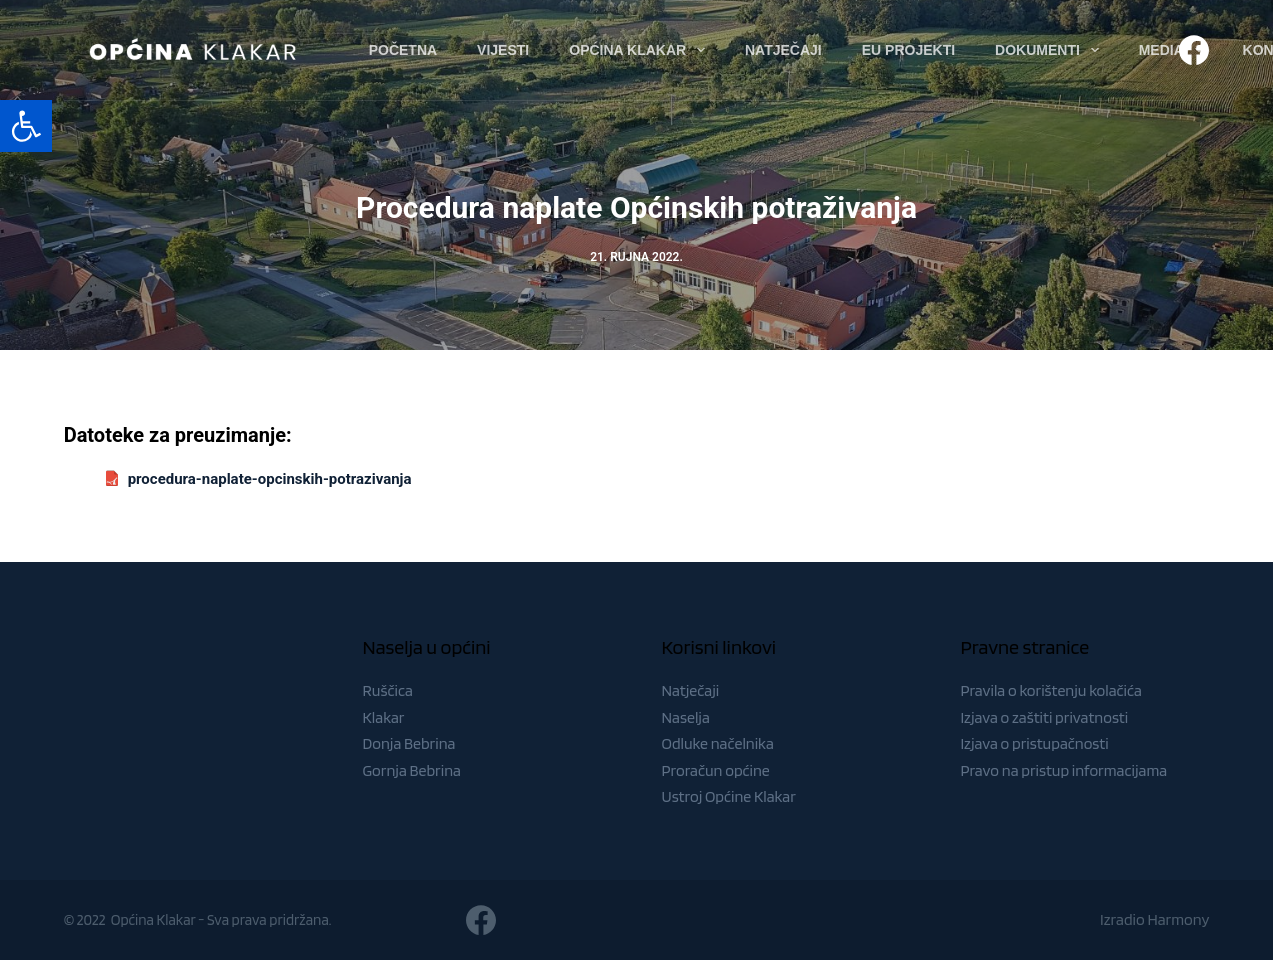 This screenshot has height=960, width=1273. Describe the element at coordinates (1178, 919) in the screenshot. I see `Harmony` at that location.